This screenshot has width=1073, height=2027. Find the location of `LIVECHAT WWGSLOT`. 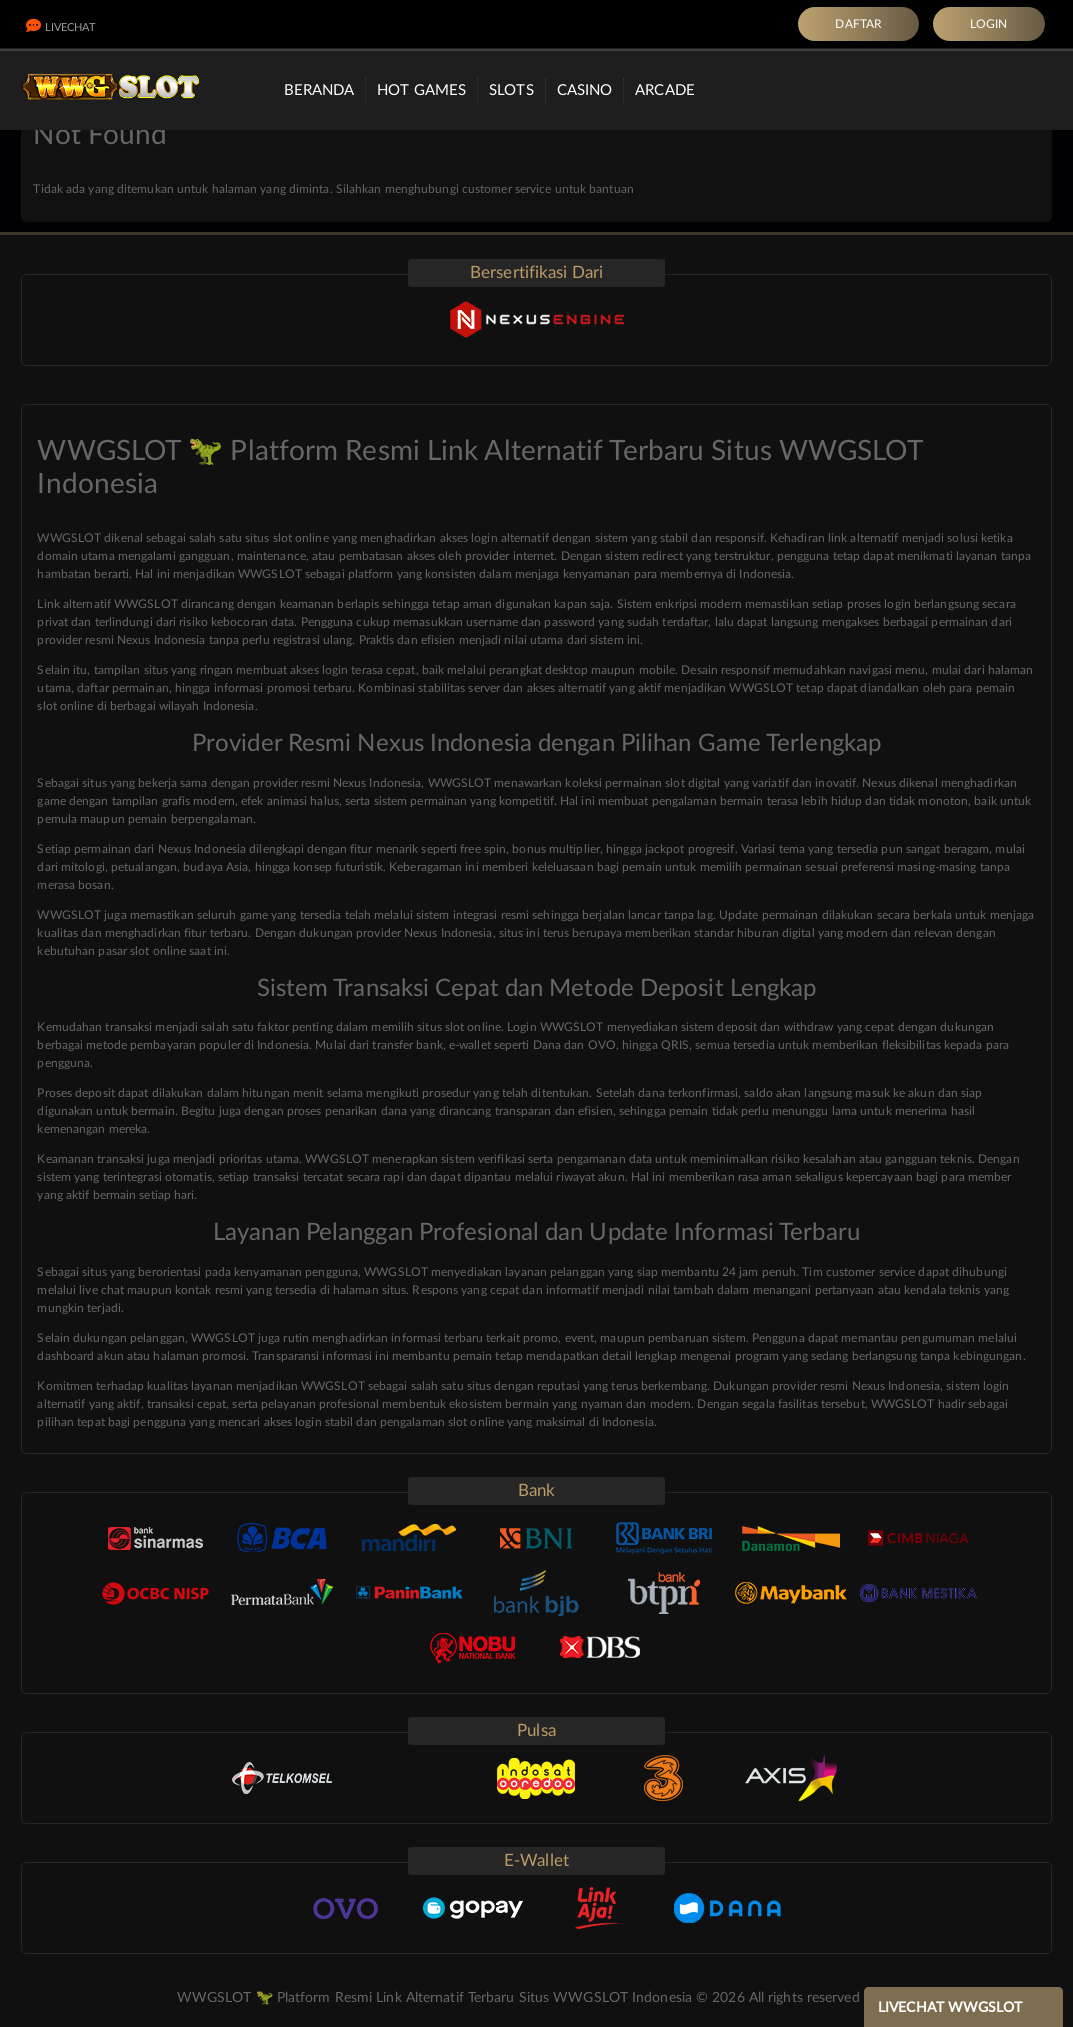

LIVECHAT WWGSLOT is located at coordinates (950, 2008).